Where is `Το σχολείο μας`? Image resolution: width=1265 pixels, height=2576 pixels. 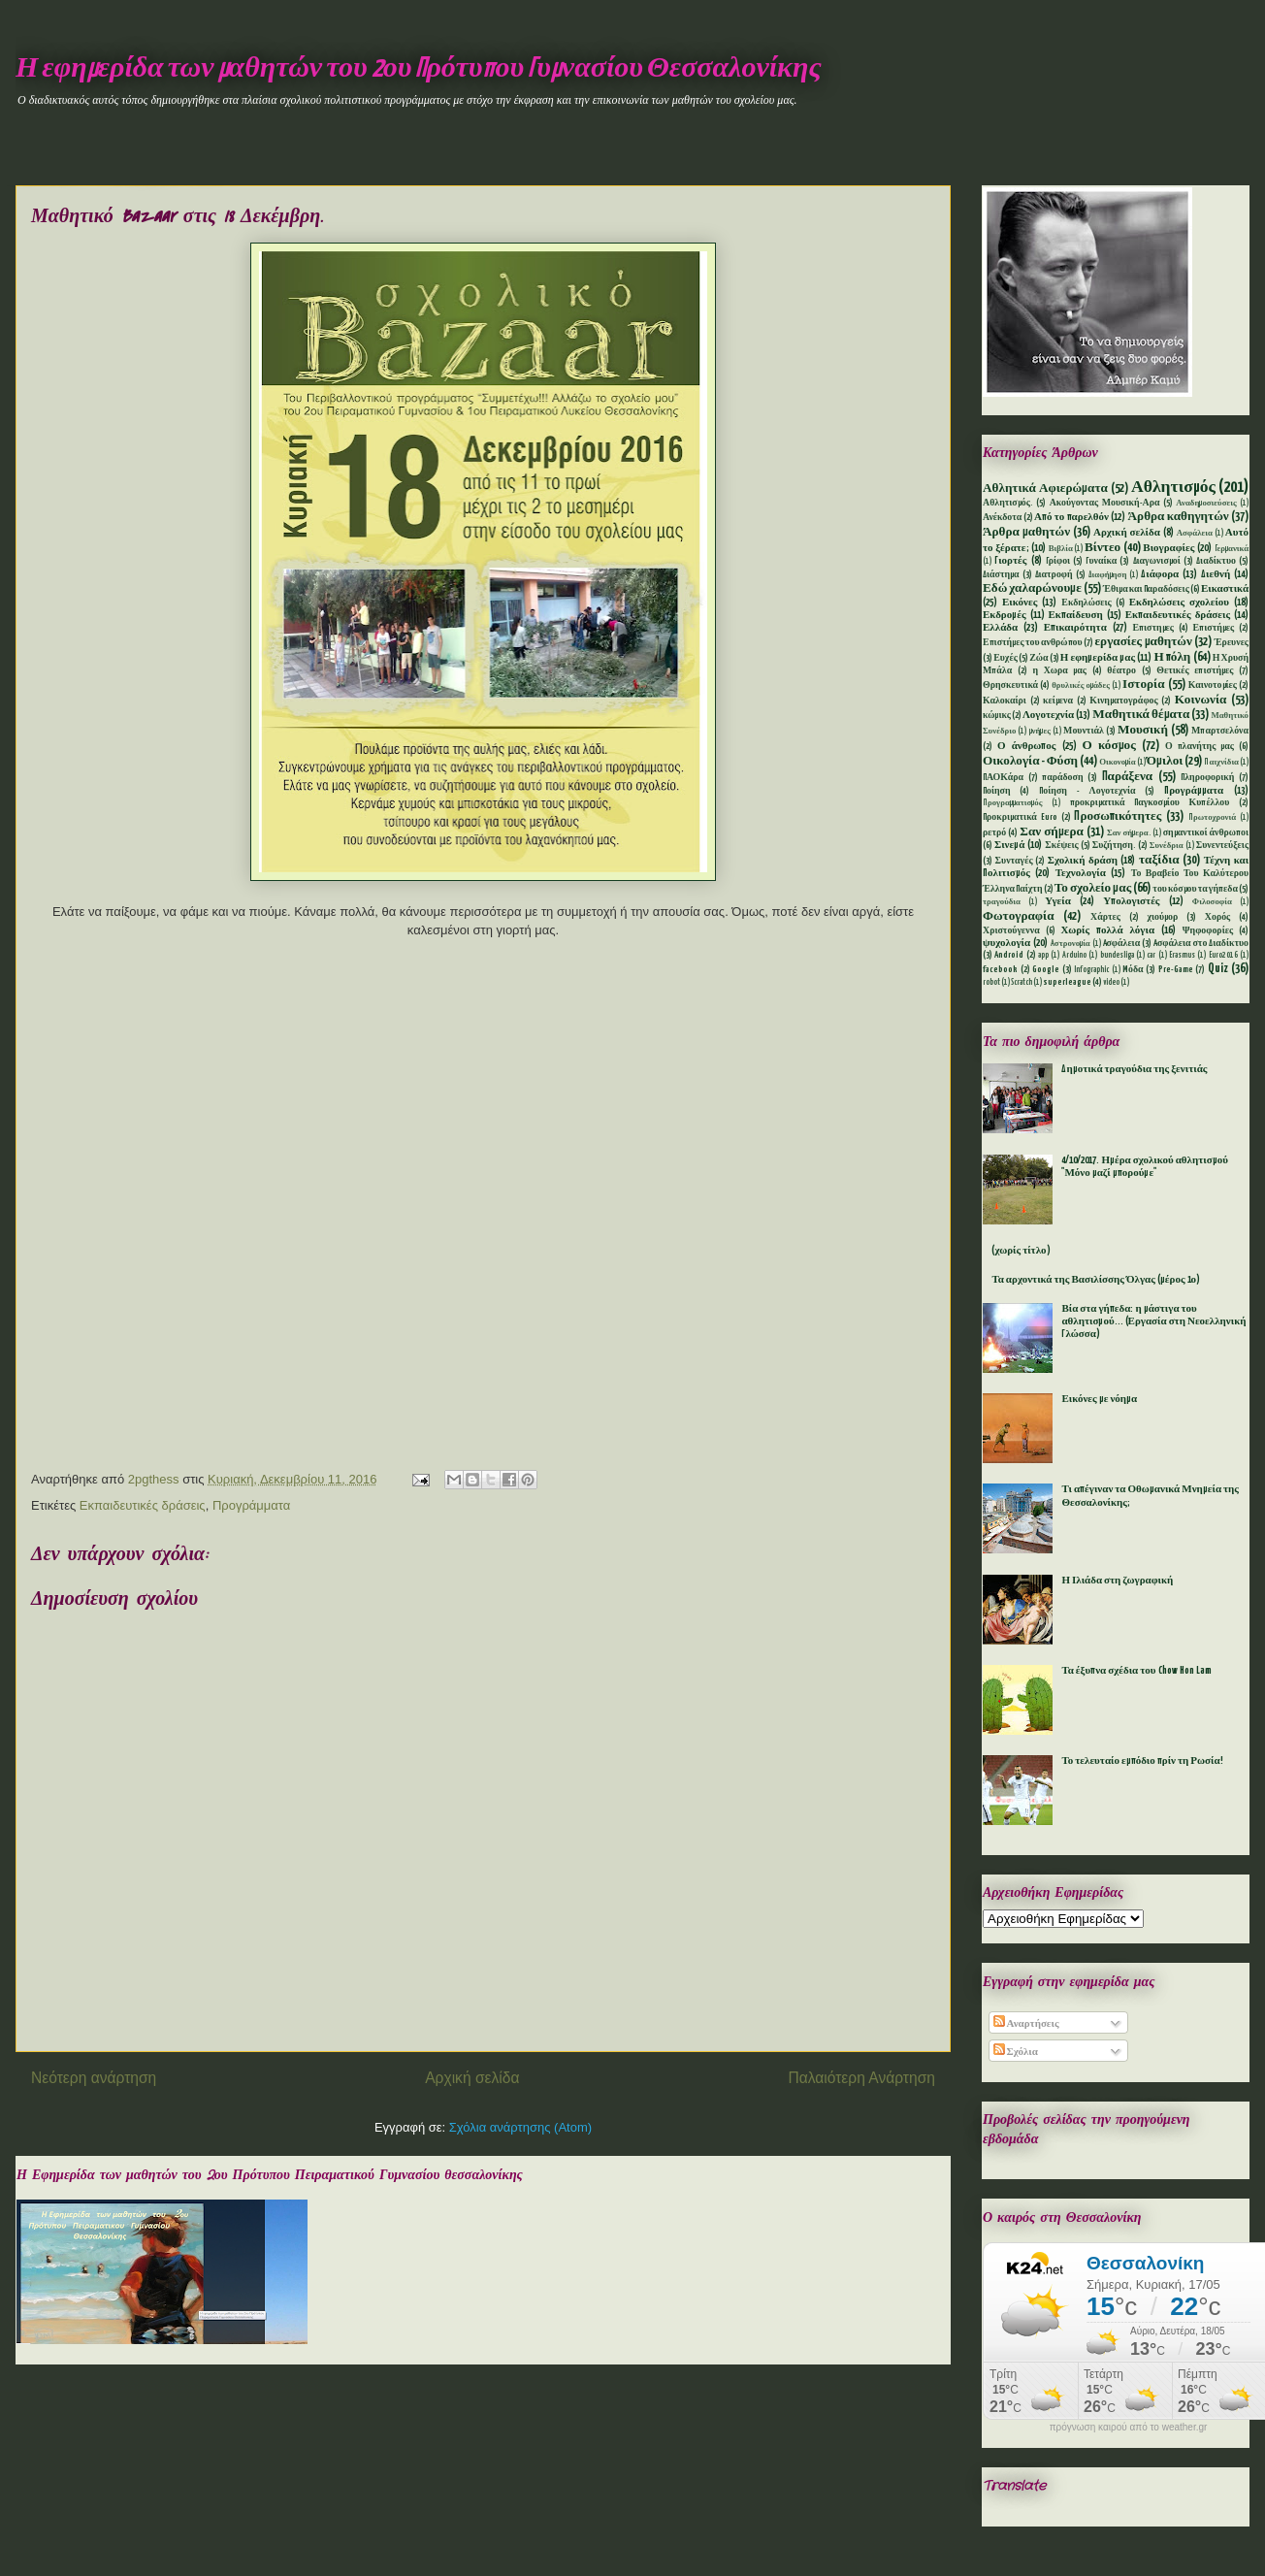 Το σχολείο μας is located at coordinates (1093, 888).